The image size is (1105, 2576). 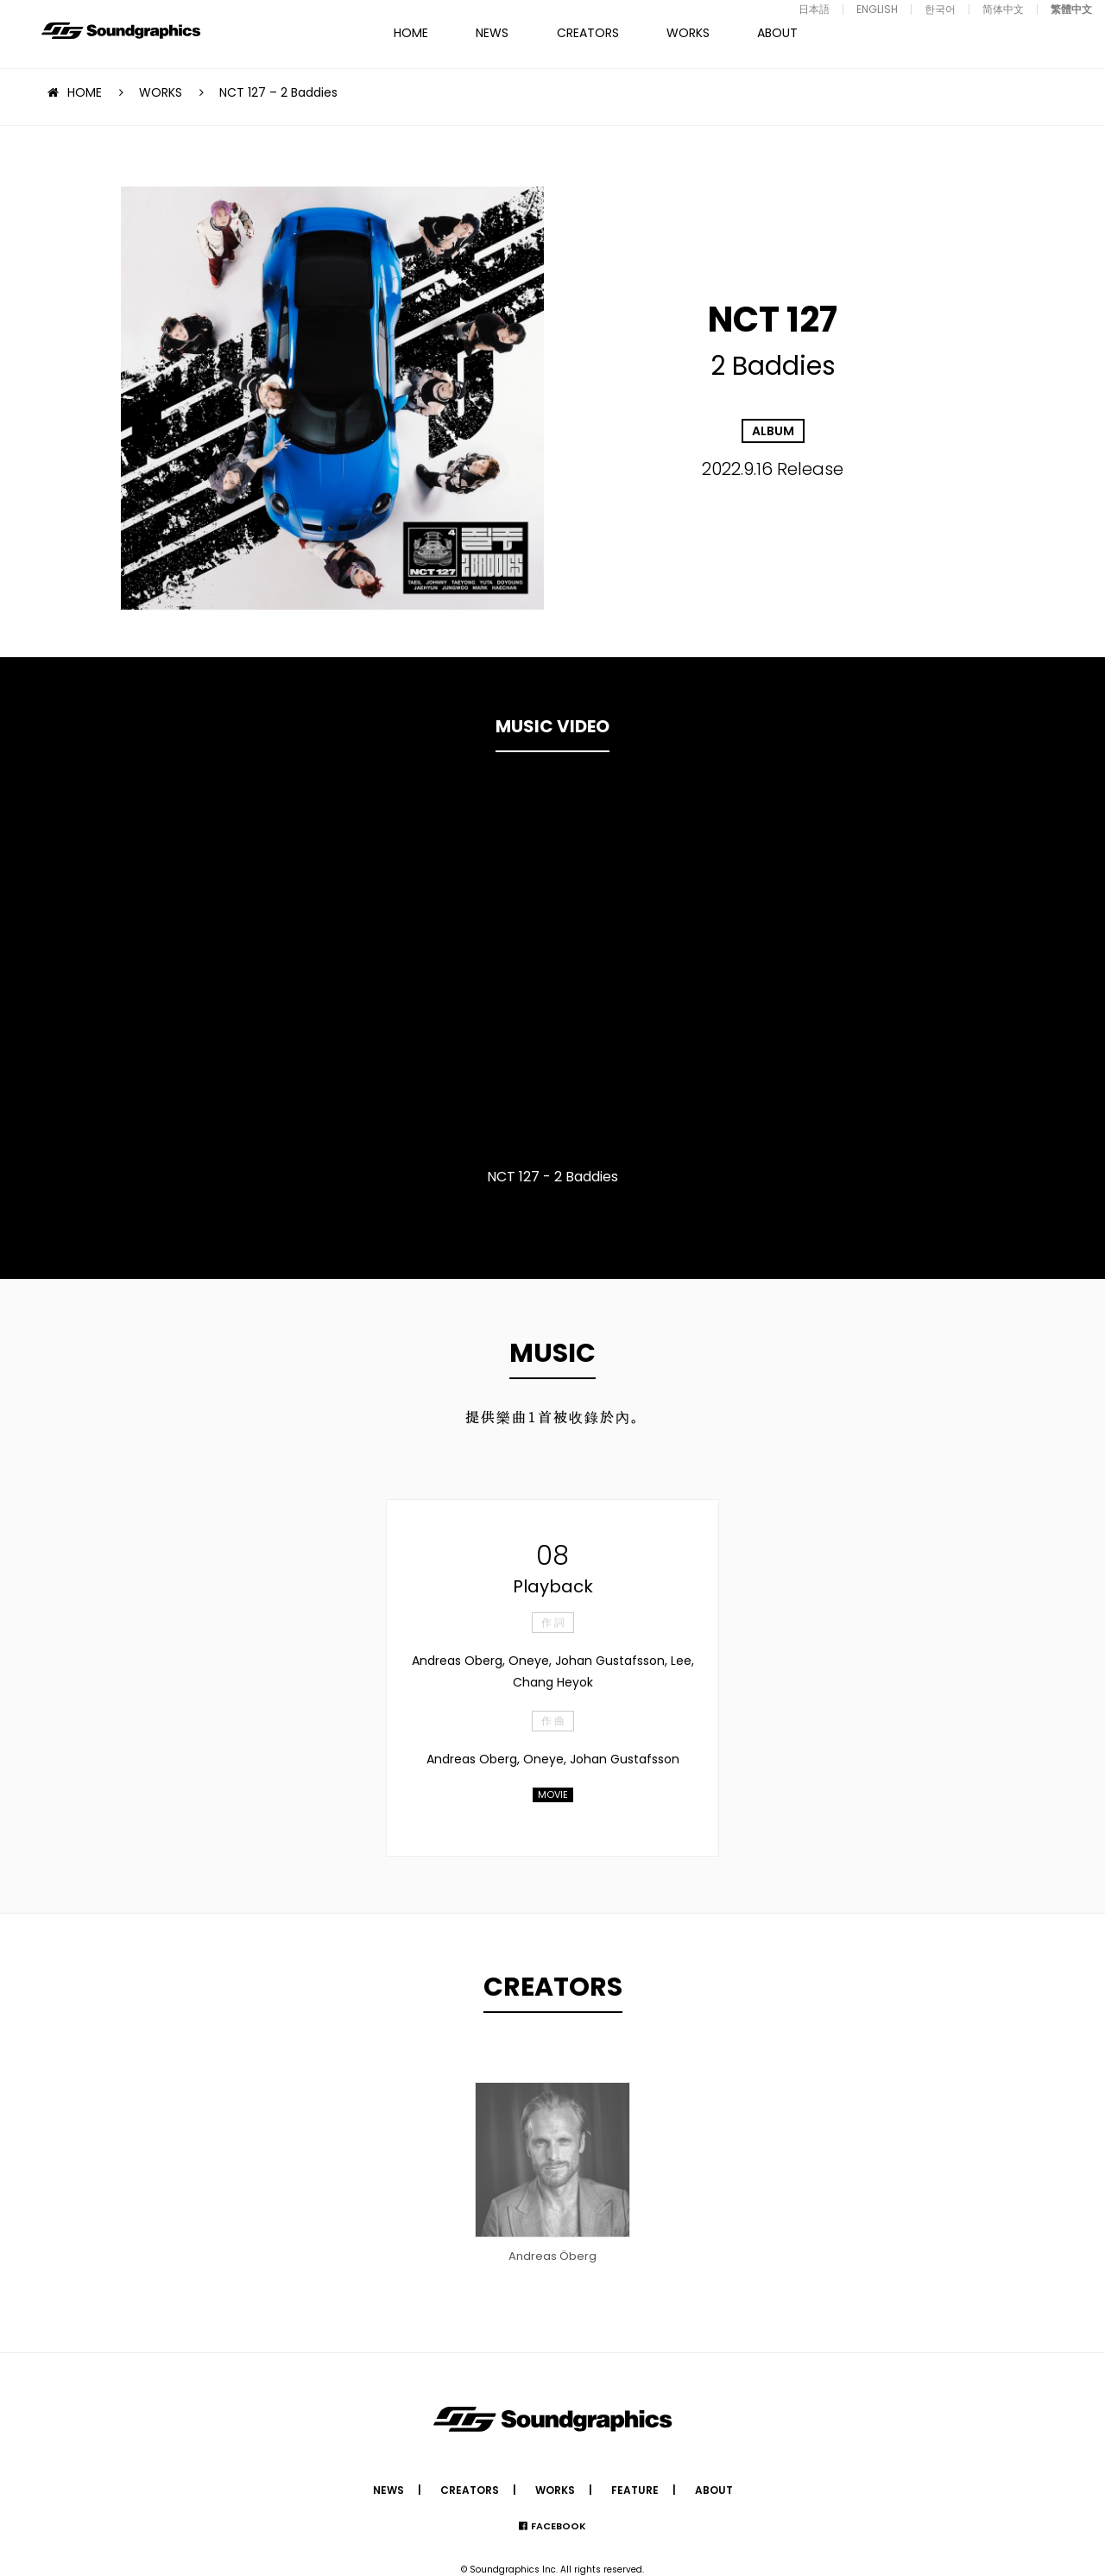 I want to click on CREATORS, so click(x=588, y=32).